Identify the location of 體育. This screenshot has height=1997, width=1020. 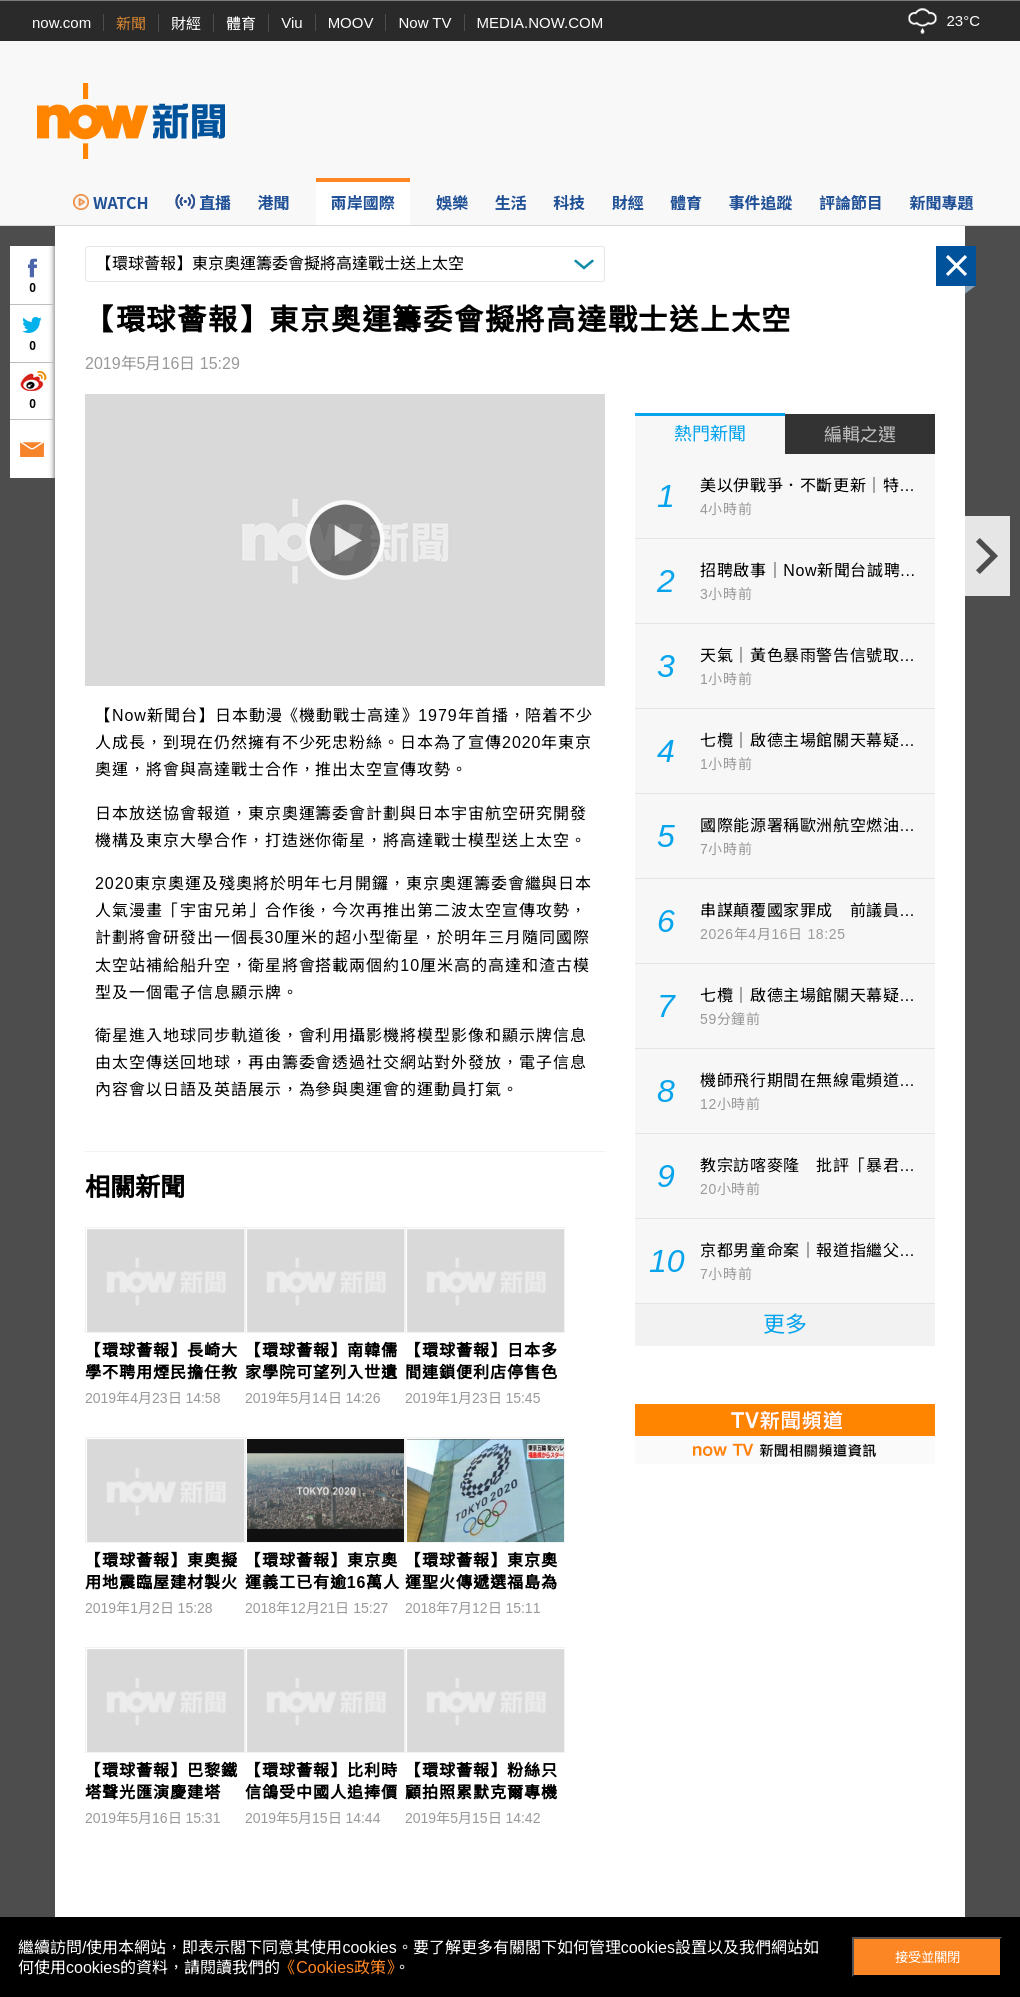
(241, 23).